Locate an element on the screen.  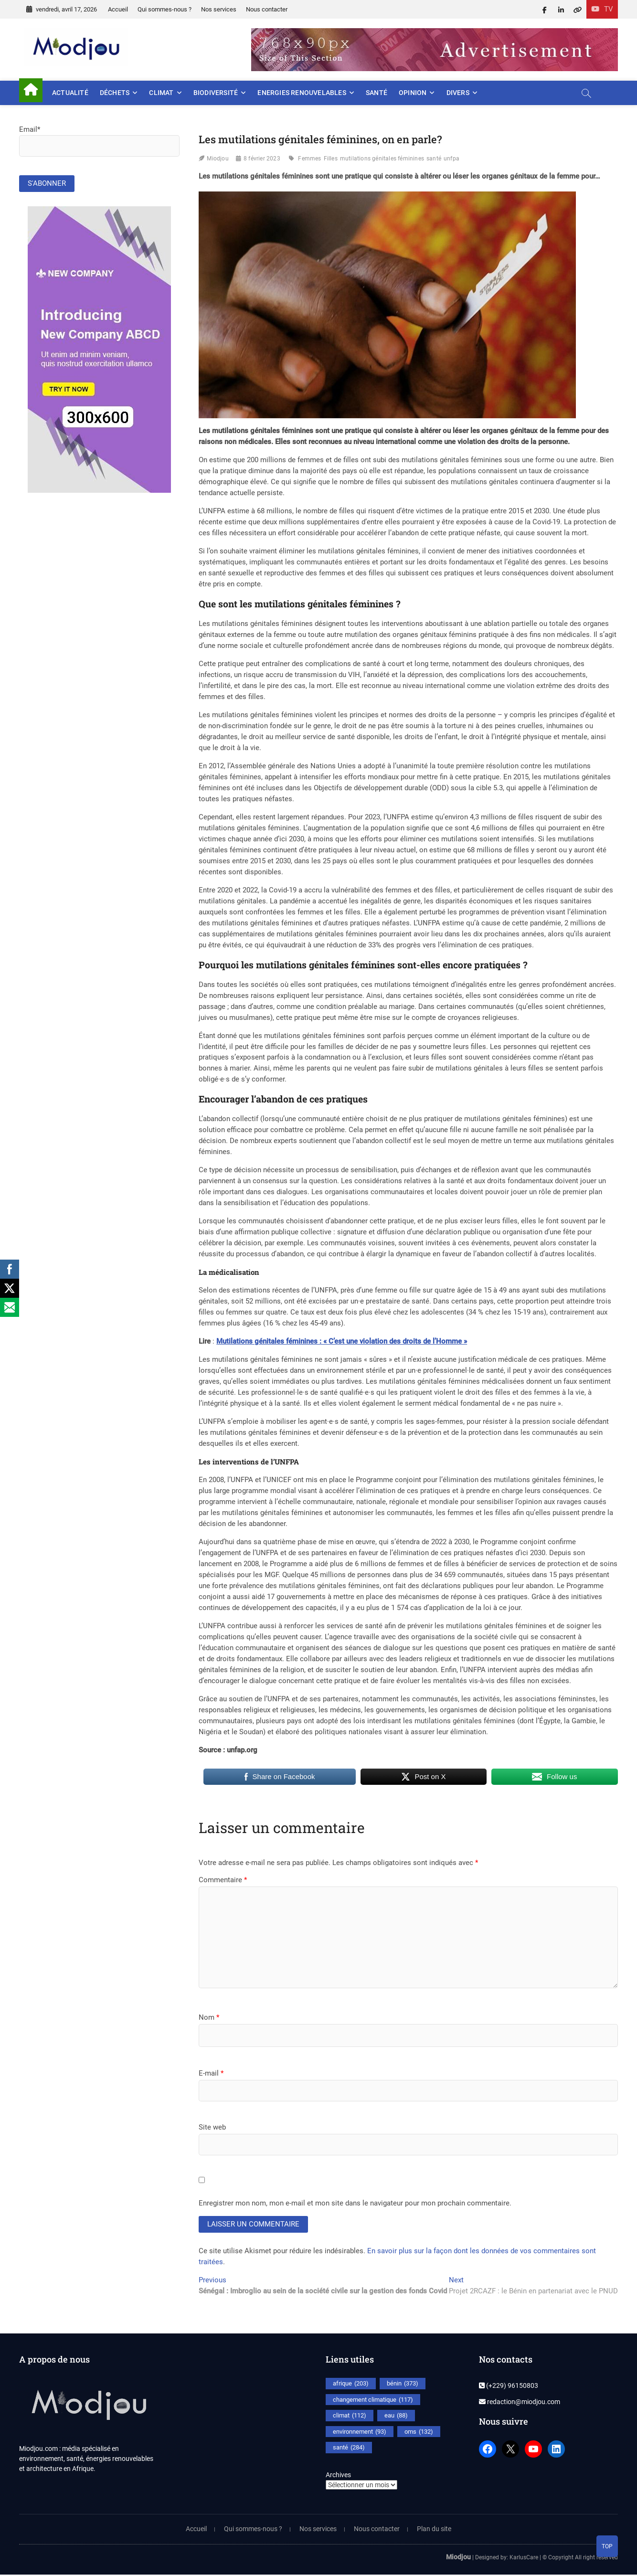
afrique [afrique (203 éléments)] is located at coordinates (351, 2385).